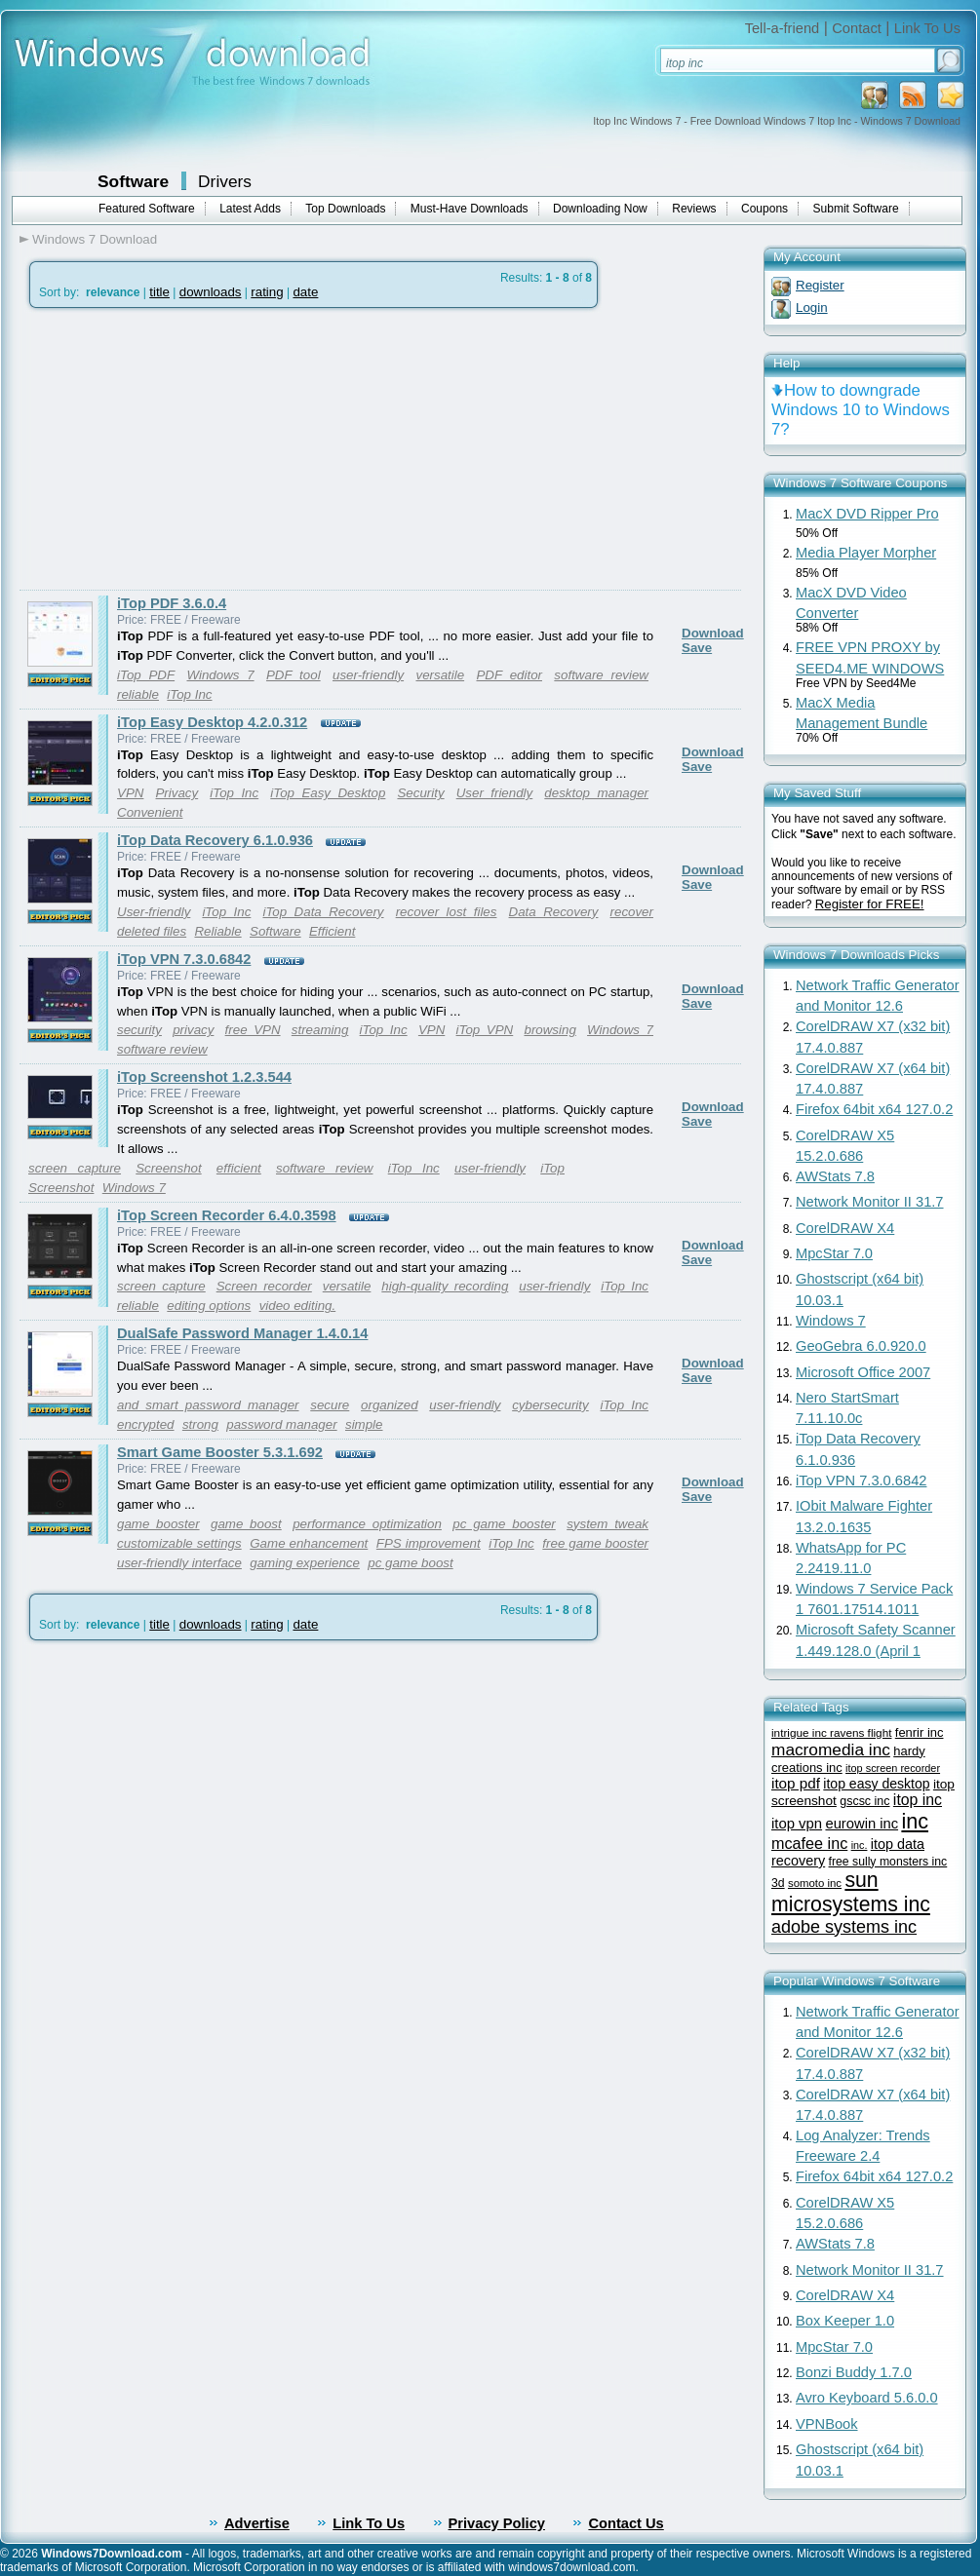  Describe the element at coordinates (919, 1732) in the screenshot. I see `fenrir inc` at that location.